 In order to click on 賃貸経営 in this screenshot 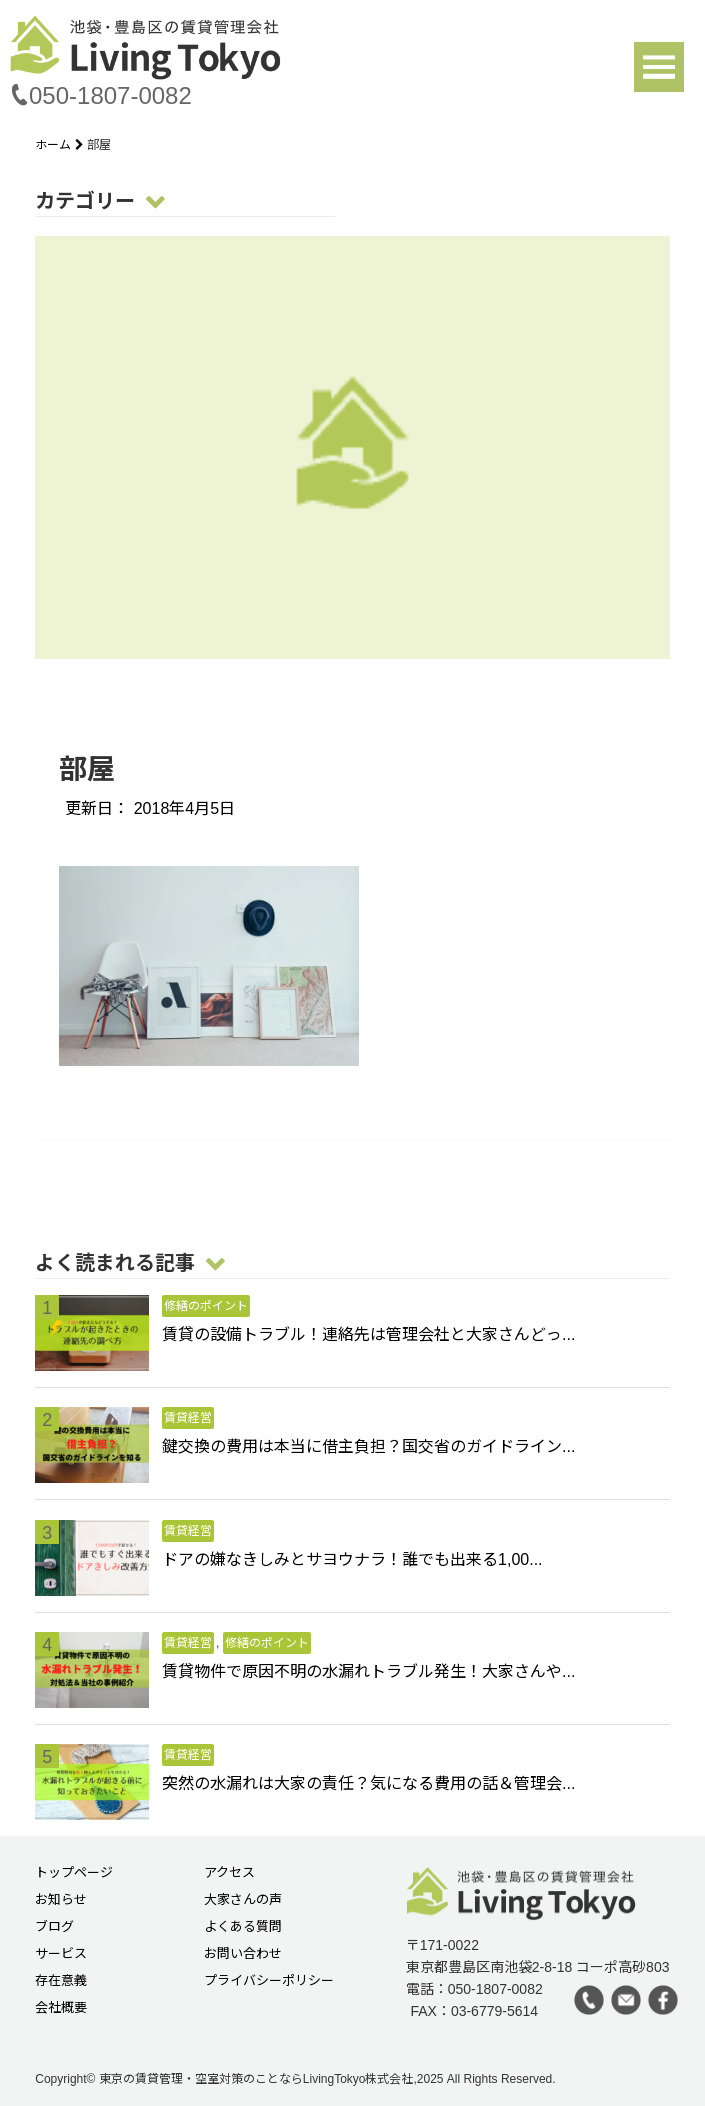, I will do `click(188, 1418)`.